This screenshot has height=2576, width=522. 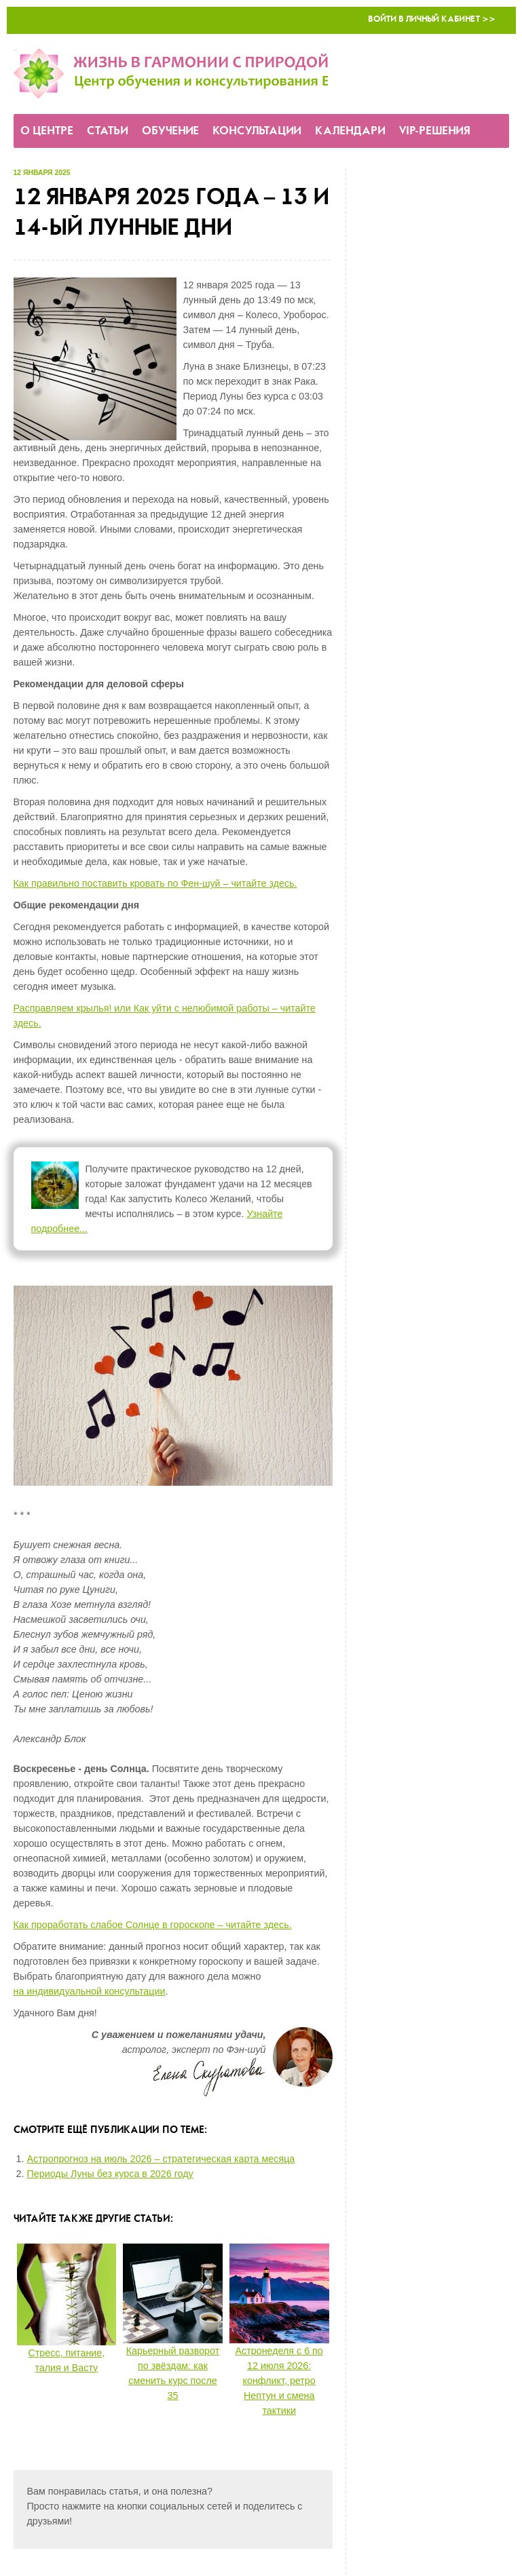 I want to click on Войти в Личный кабинет >>, so click(x=432, y=19).